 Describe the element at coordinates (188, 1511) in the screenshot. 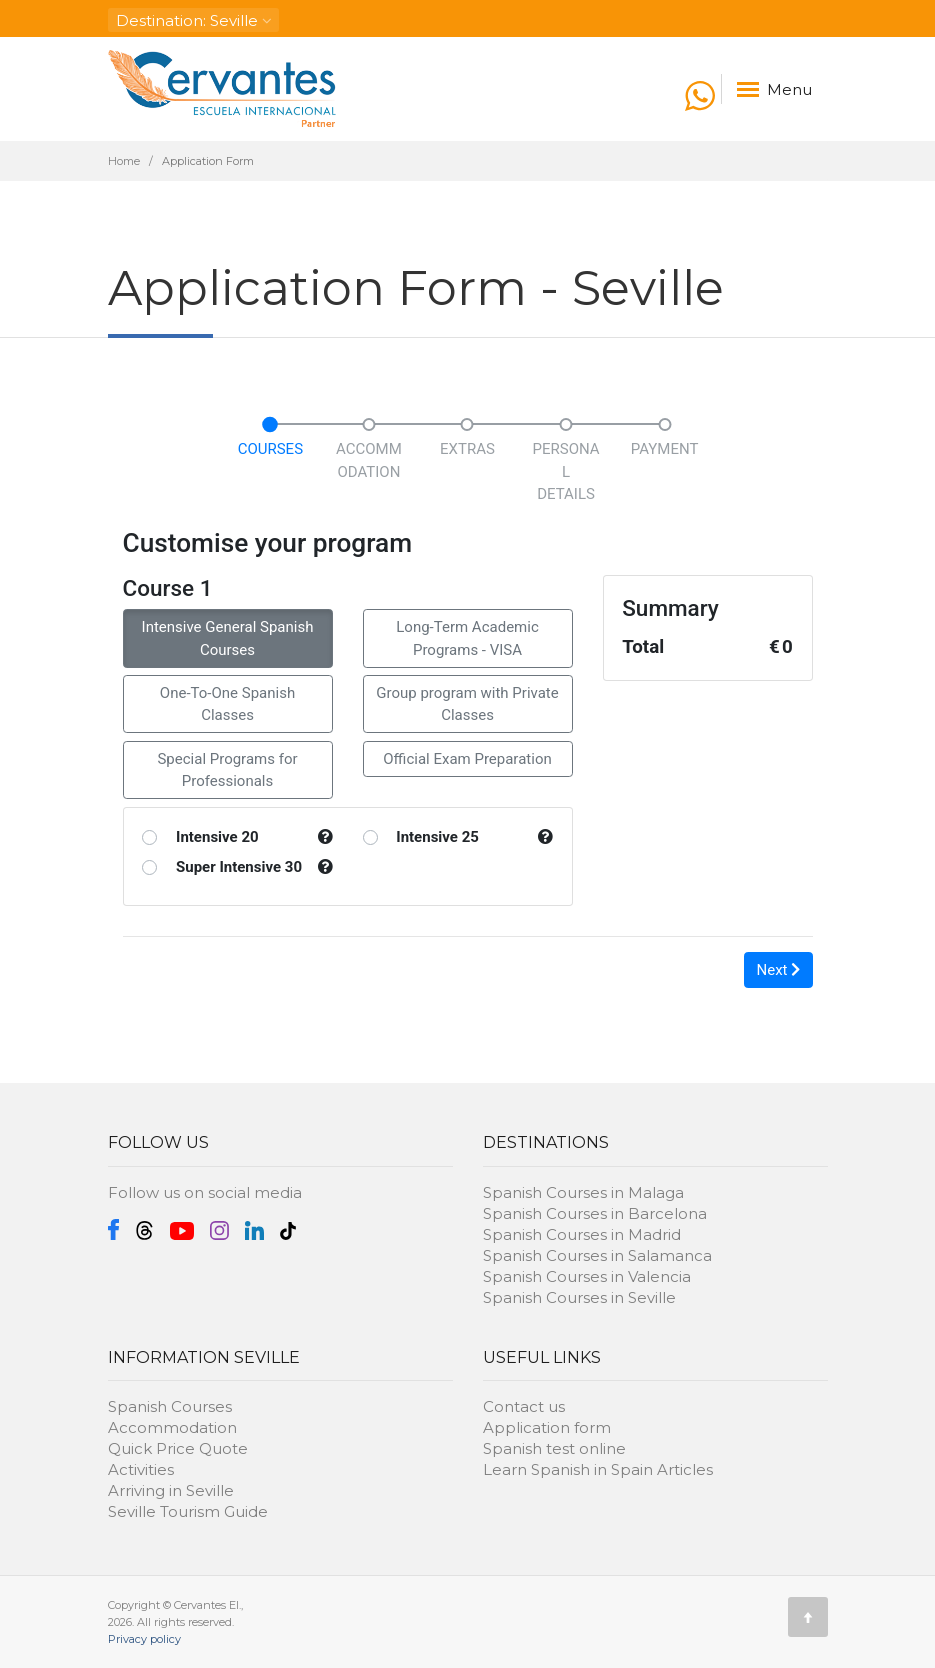

I see `Seville Tourism Guide` at that location.